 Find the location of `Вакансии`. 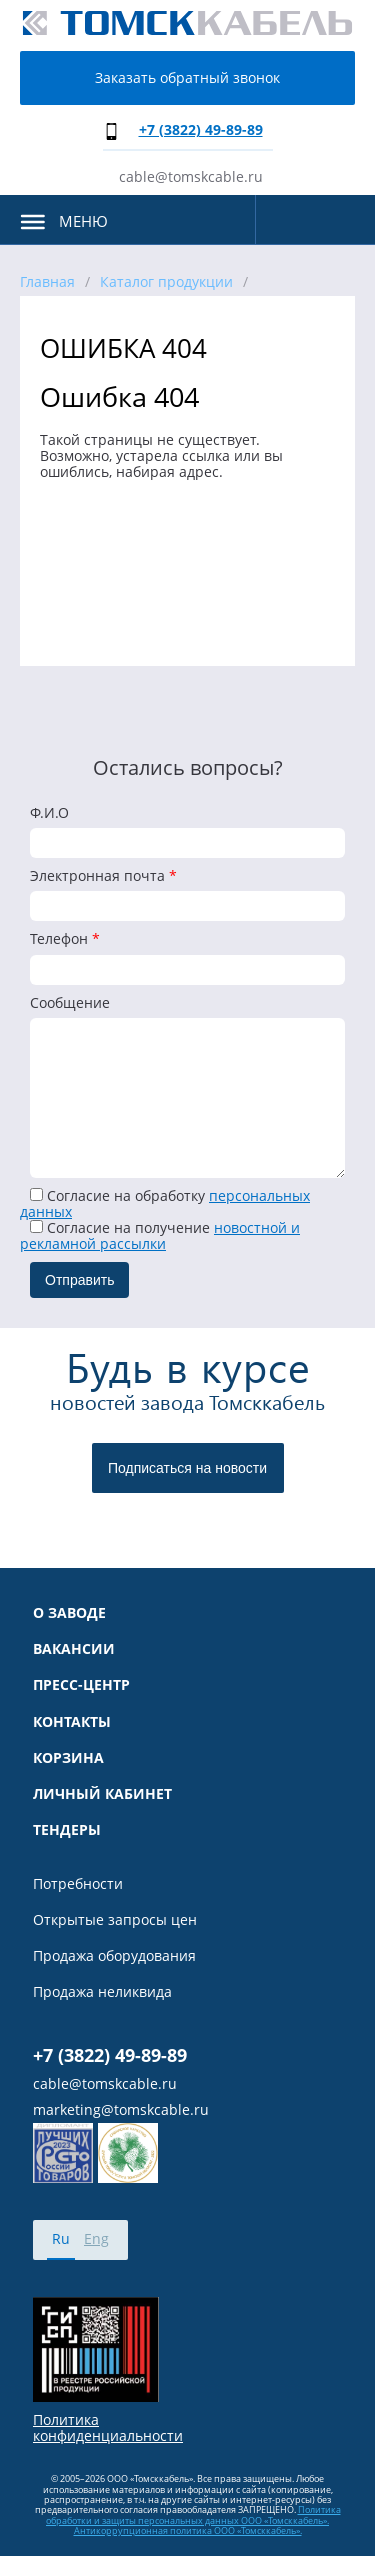

Вакансии is located at coordinates (74, 1649).